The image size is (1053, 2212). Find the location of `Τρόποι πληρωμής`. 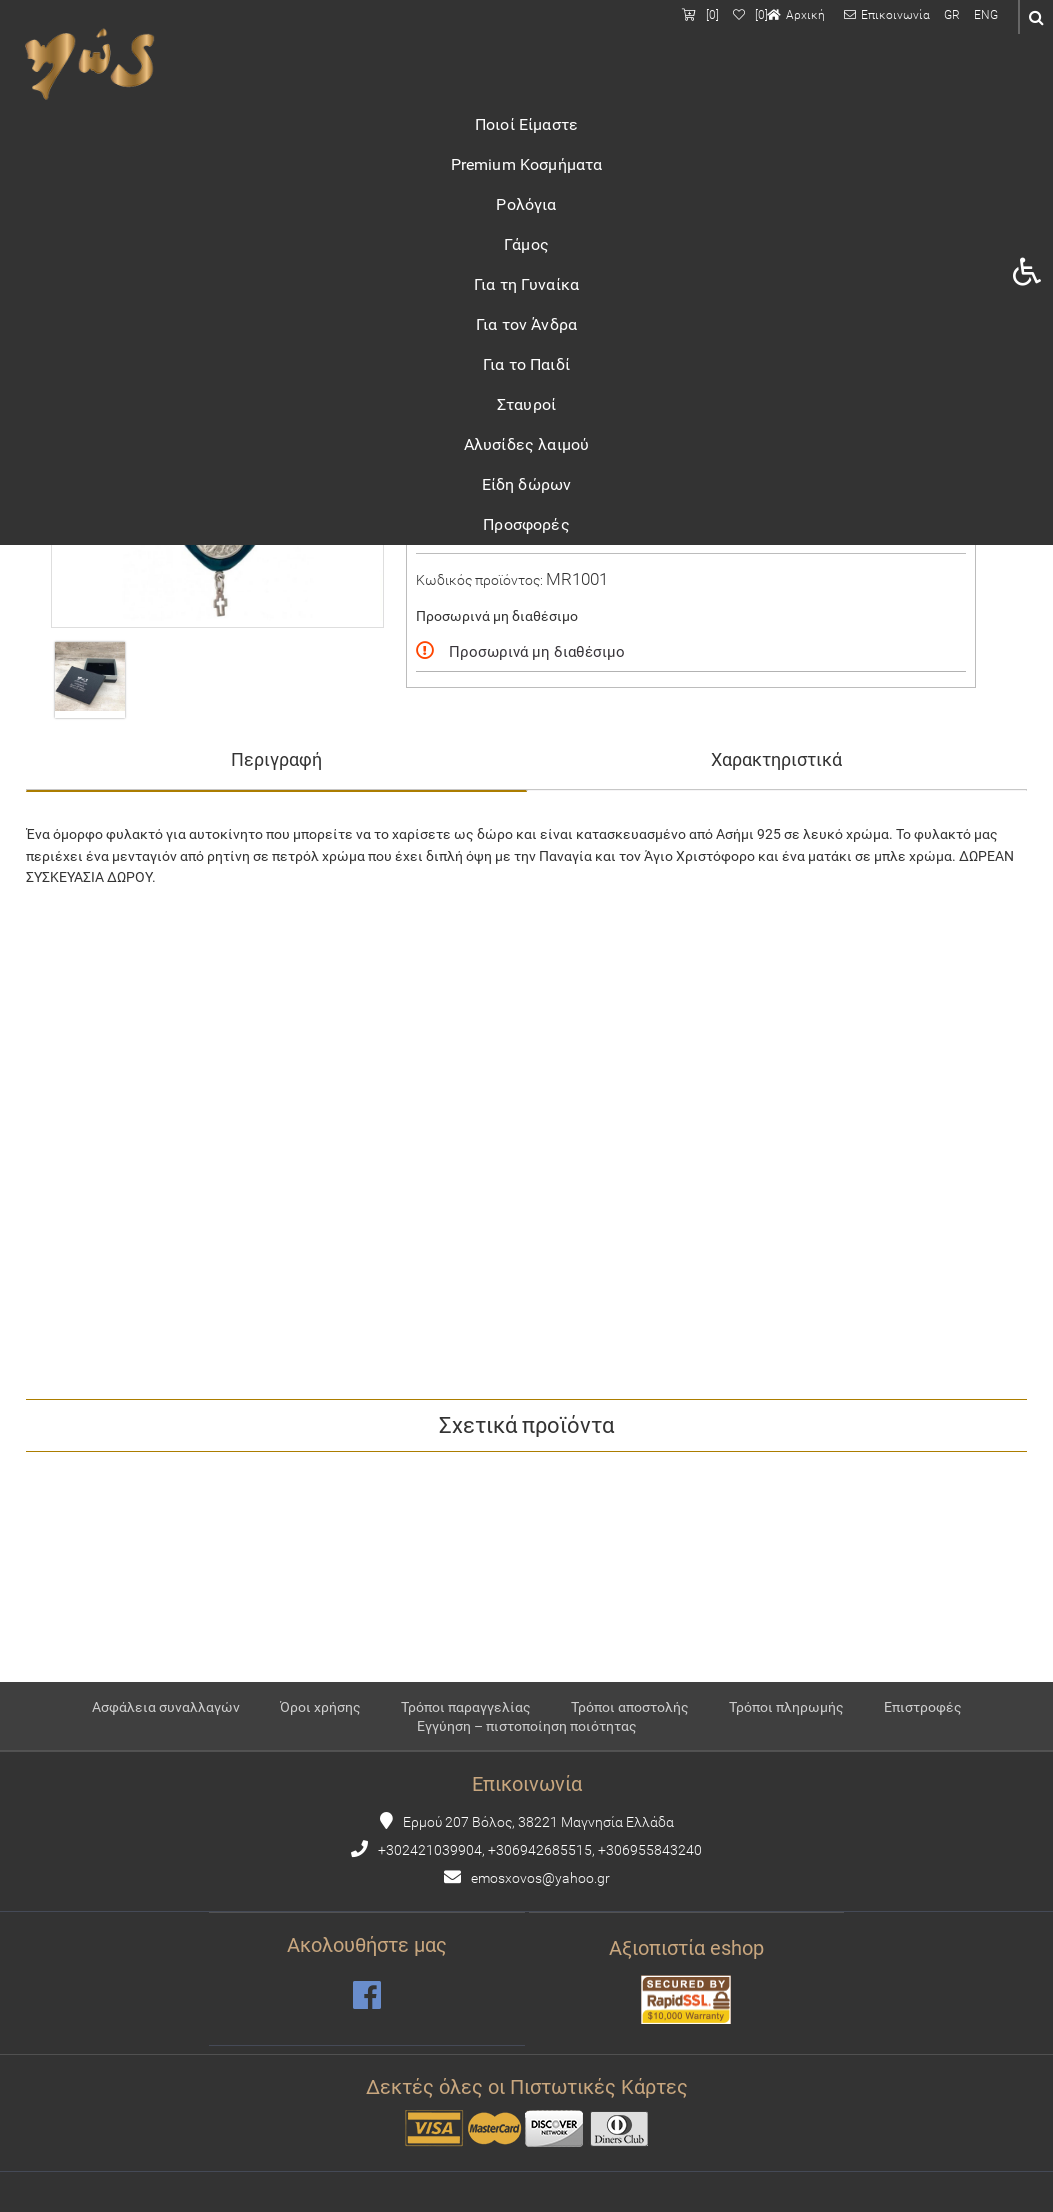

Τρόποι πληρωμής is located at coordinates (786, 1707).